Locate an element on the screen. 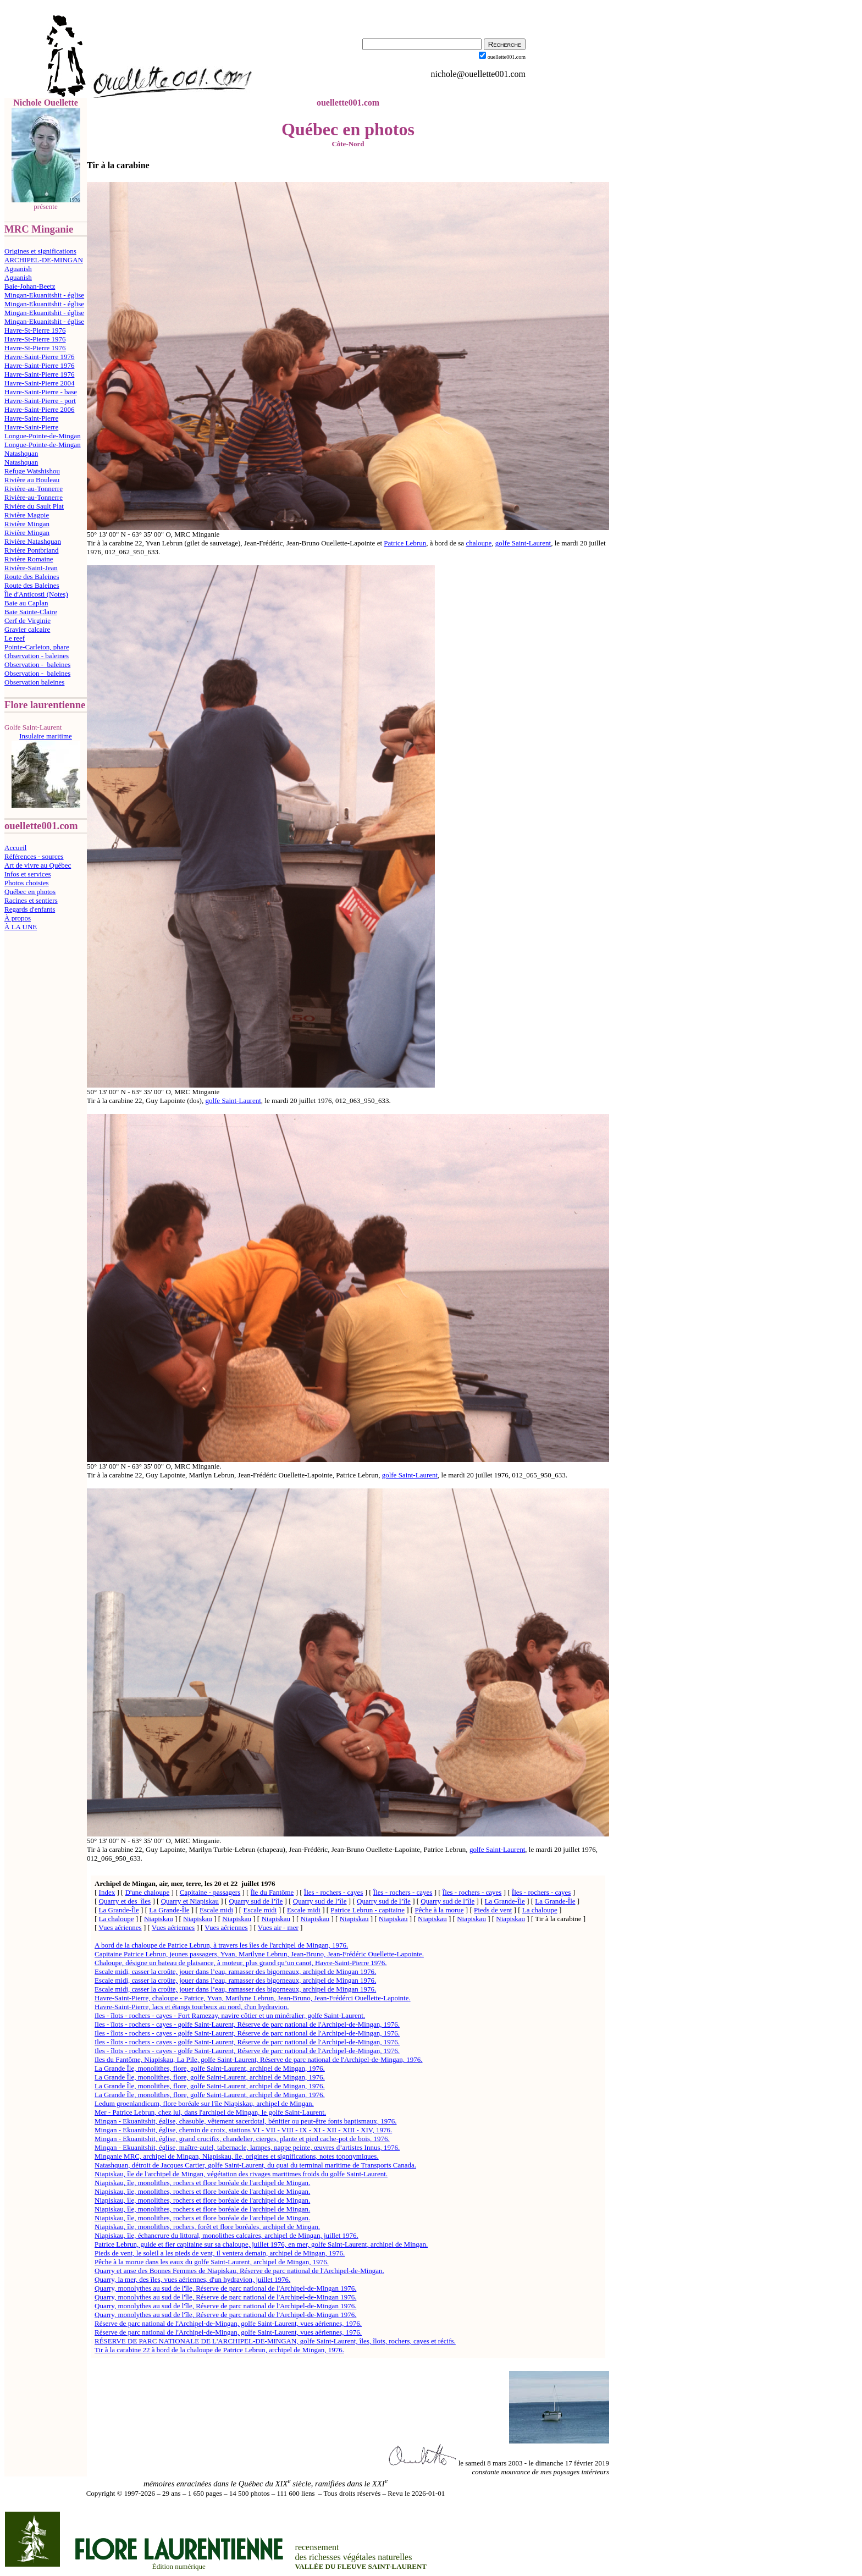  Capitaine Patrice Lebrun, jeunes passagers, Yvan, Marilyne Lebrun, Jean-Bruno, Jean-Frédéric Ouellette-Lapointe. is located at coordinates (259, 1954).